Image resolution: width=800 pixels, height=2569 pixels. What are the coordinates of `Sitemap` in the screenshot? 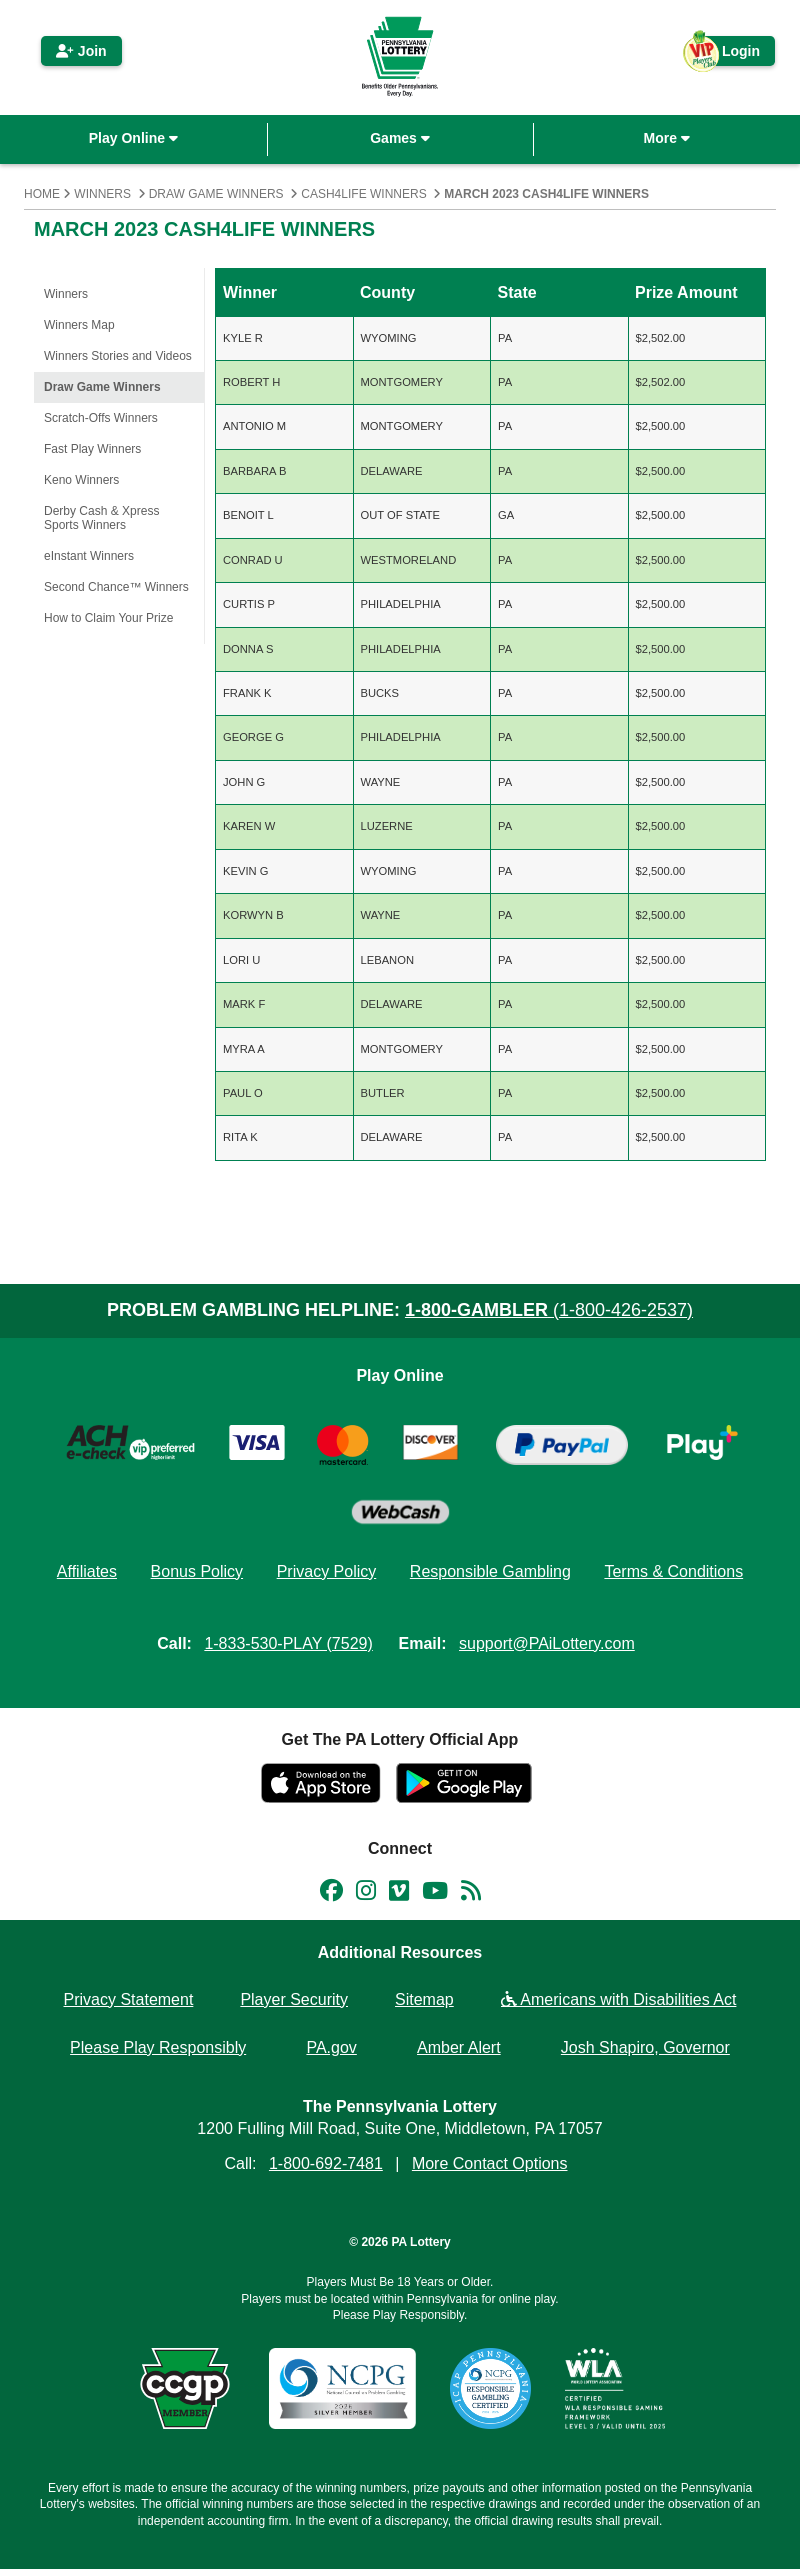 It's located at (424, 1999).